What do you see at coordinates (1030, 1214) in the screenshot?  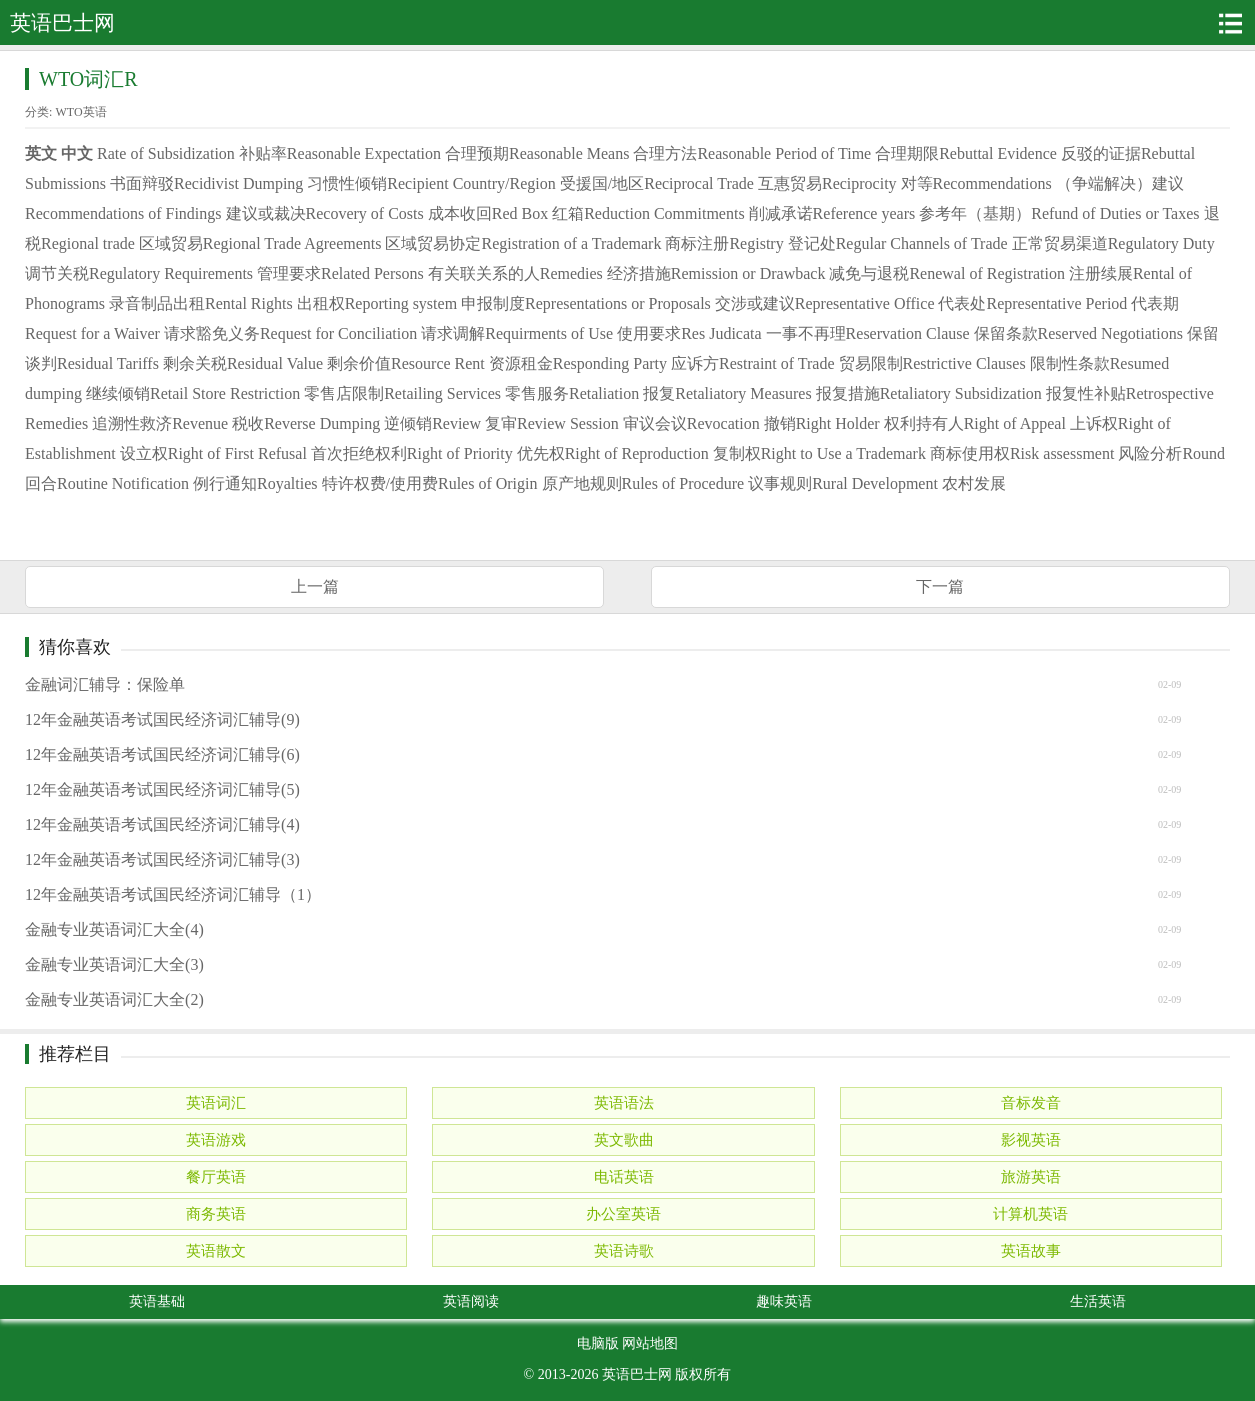 I see `计算机英语` at bounding box center [1030, 1214].